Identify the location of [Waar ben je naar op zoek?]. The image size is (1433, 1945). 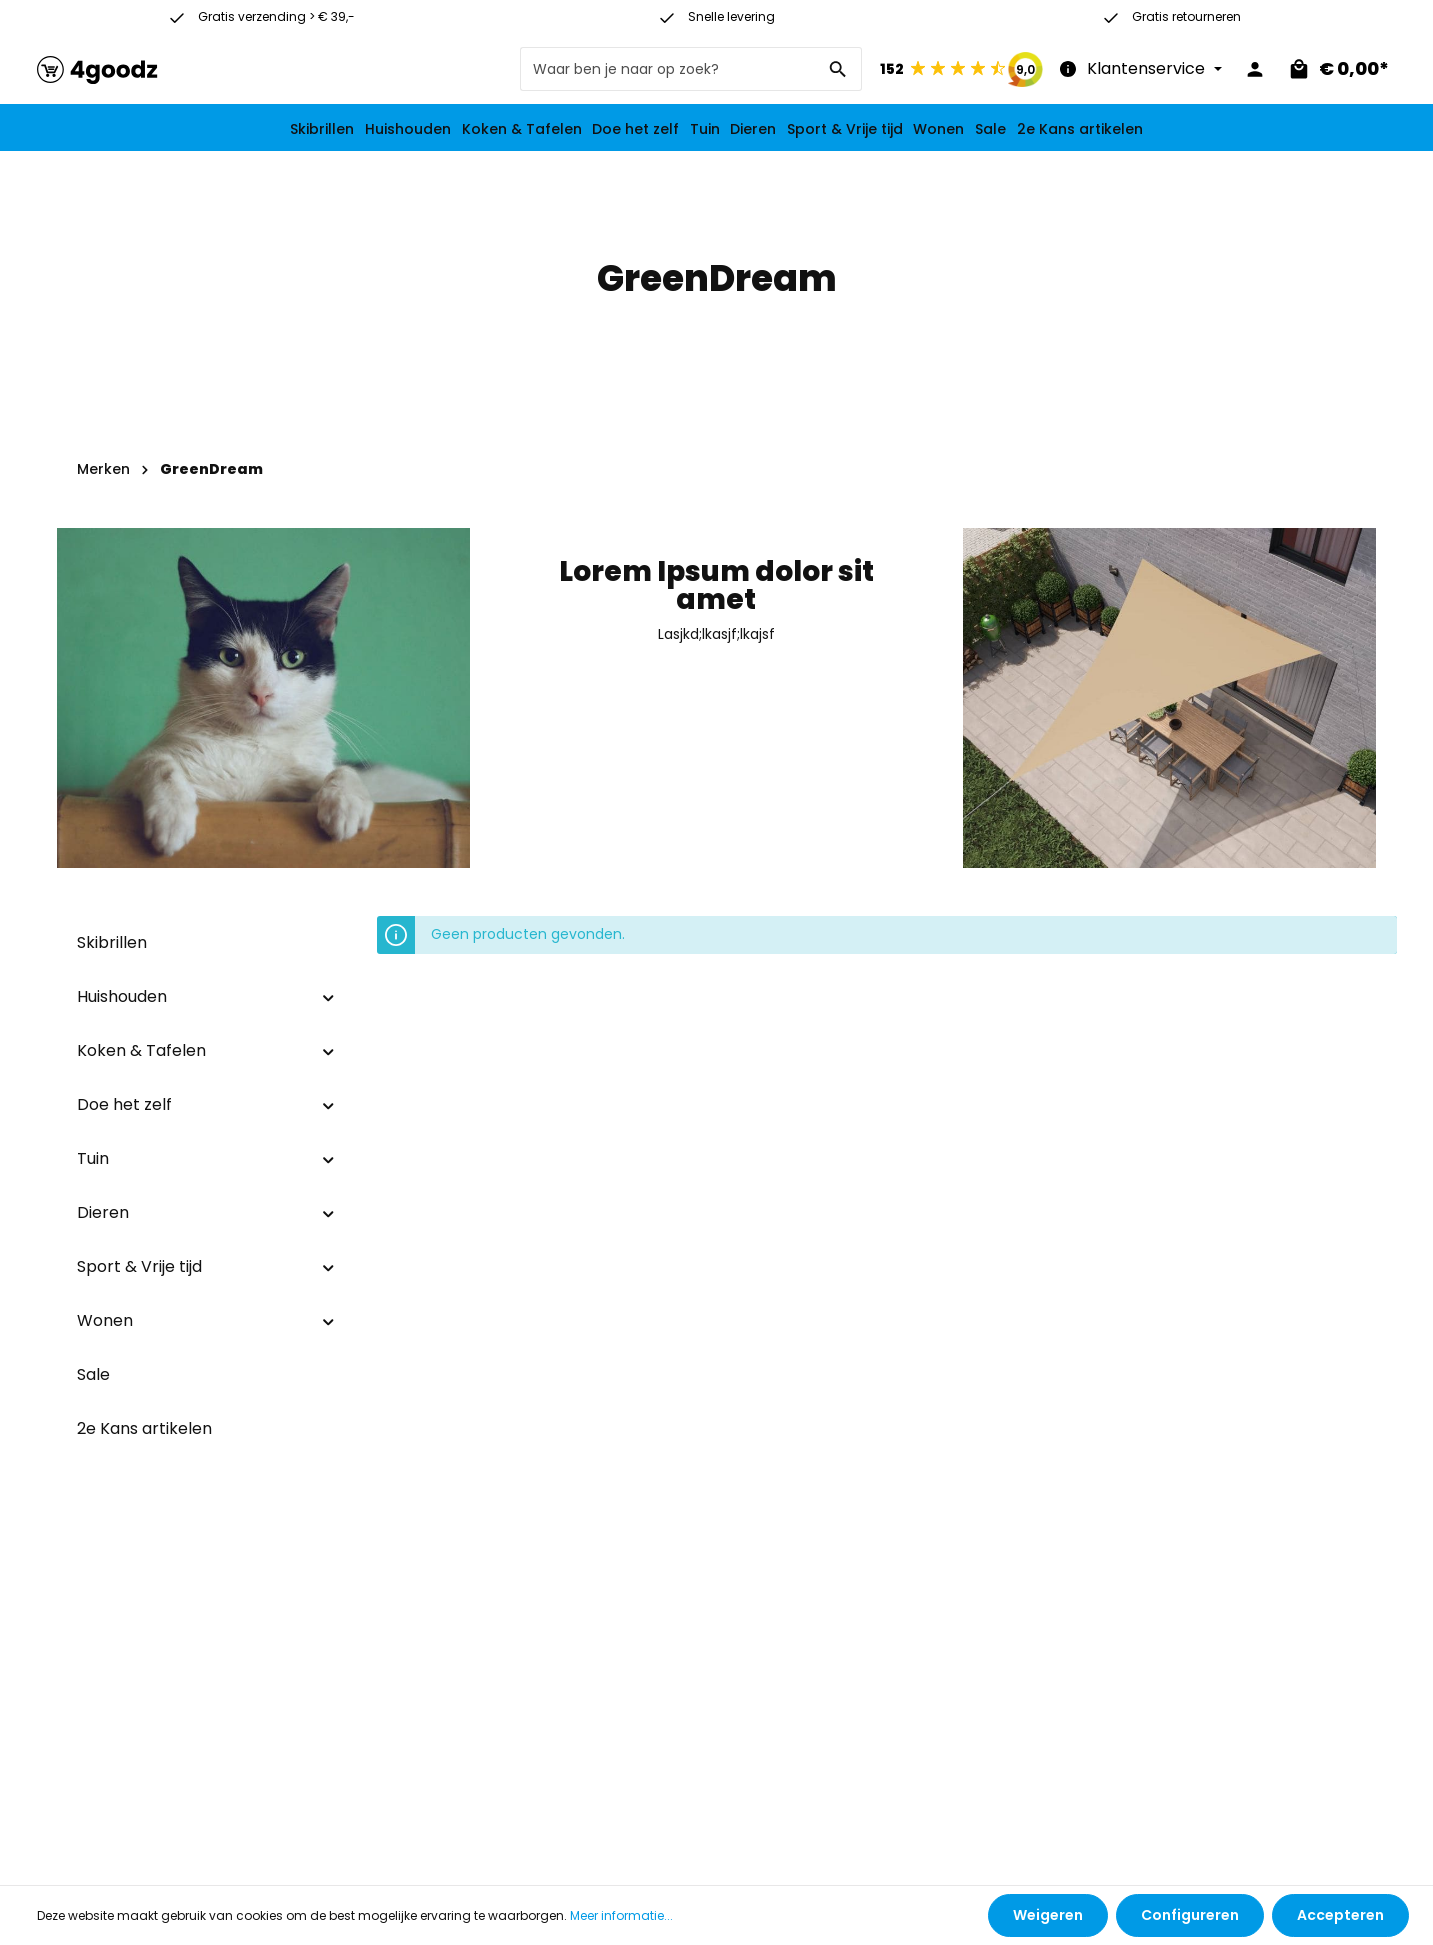
(668, 69).